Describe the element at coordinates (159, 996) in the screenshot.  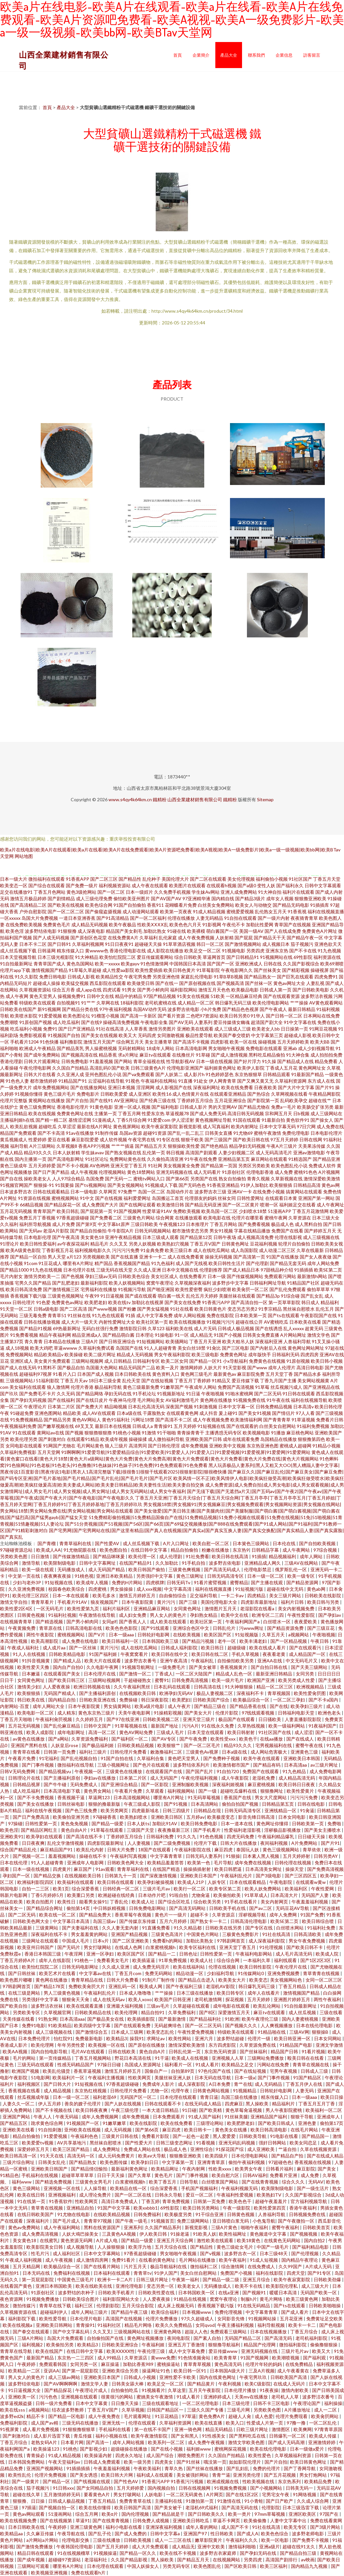
I see `97国产精品视频` at that location.